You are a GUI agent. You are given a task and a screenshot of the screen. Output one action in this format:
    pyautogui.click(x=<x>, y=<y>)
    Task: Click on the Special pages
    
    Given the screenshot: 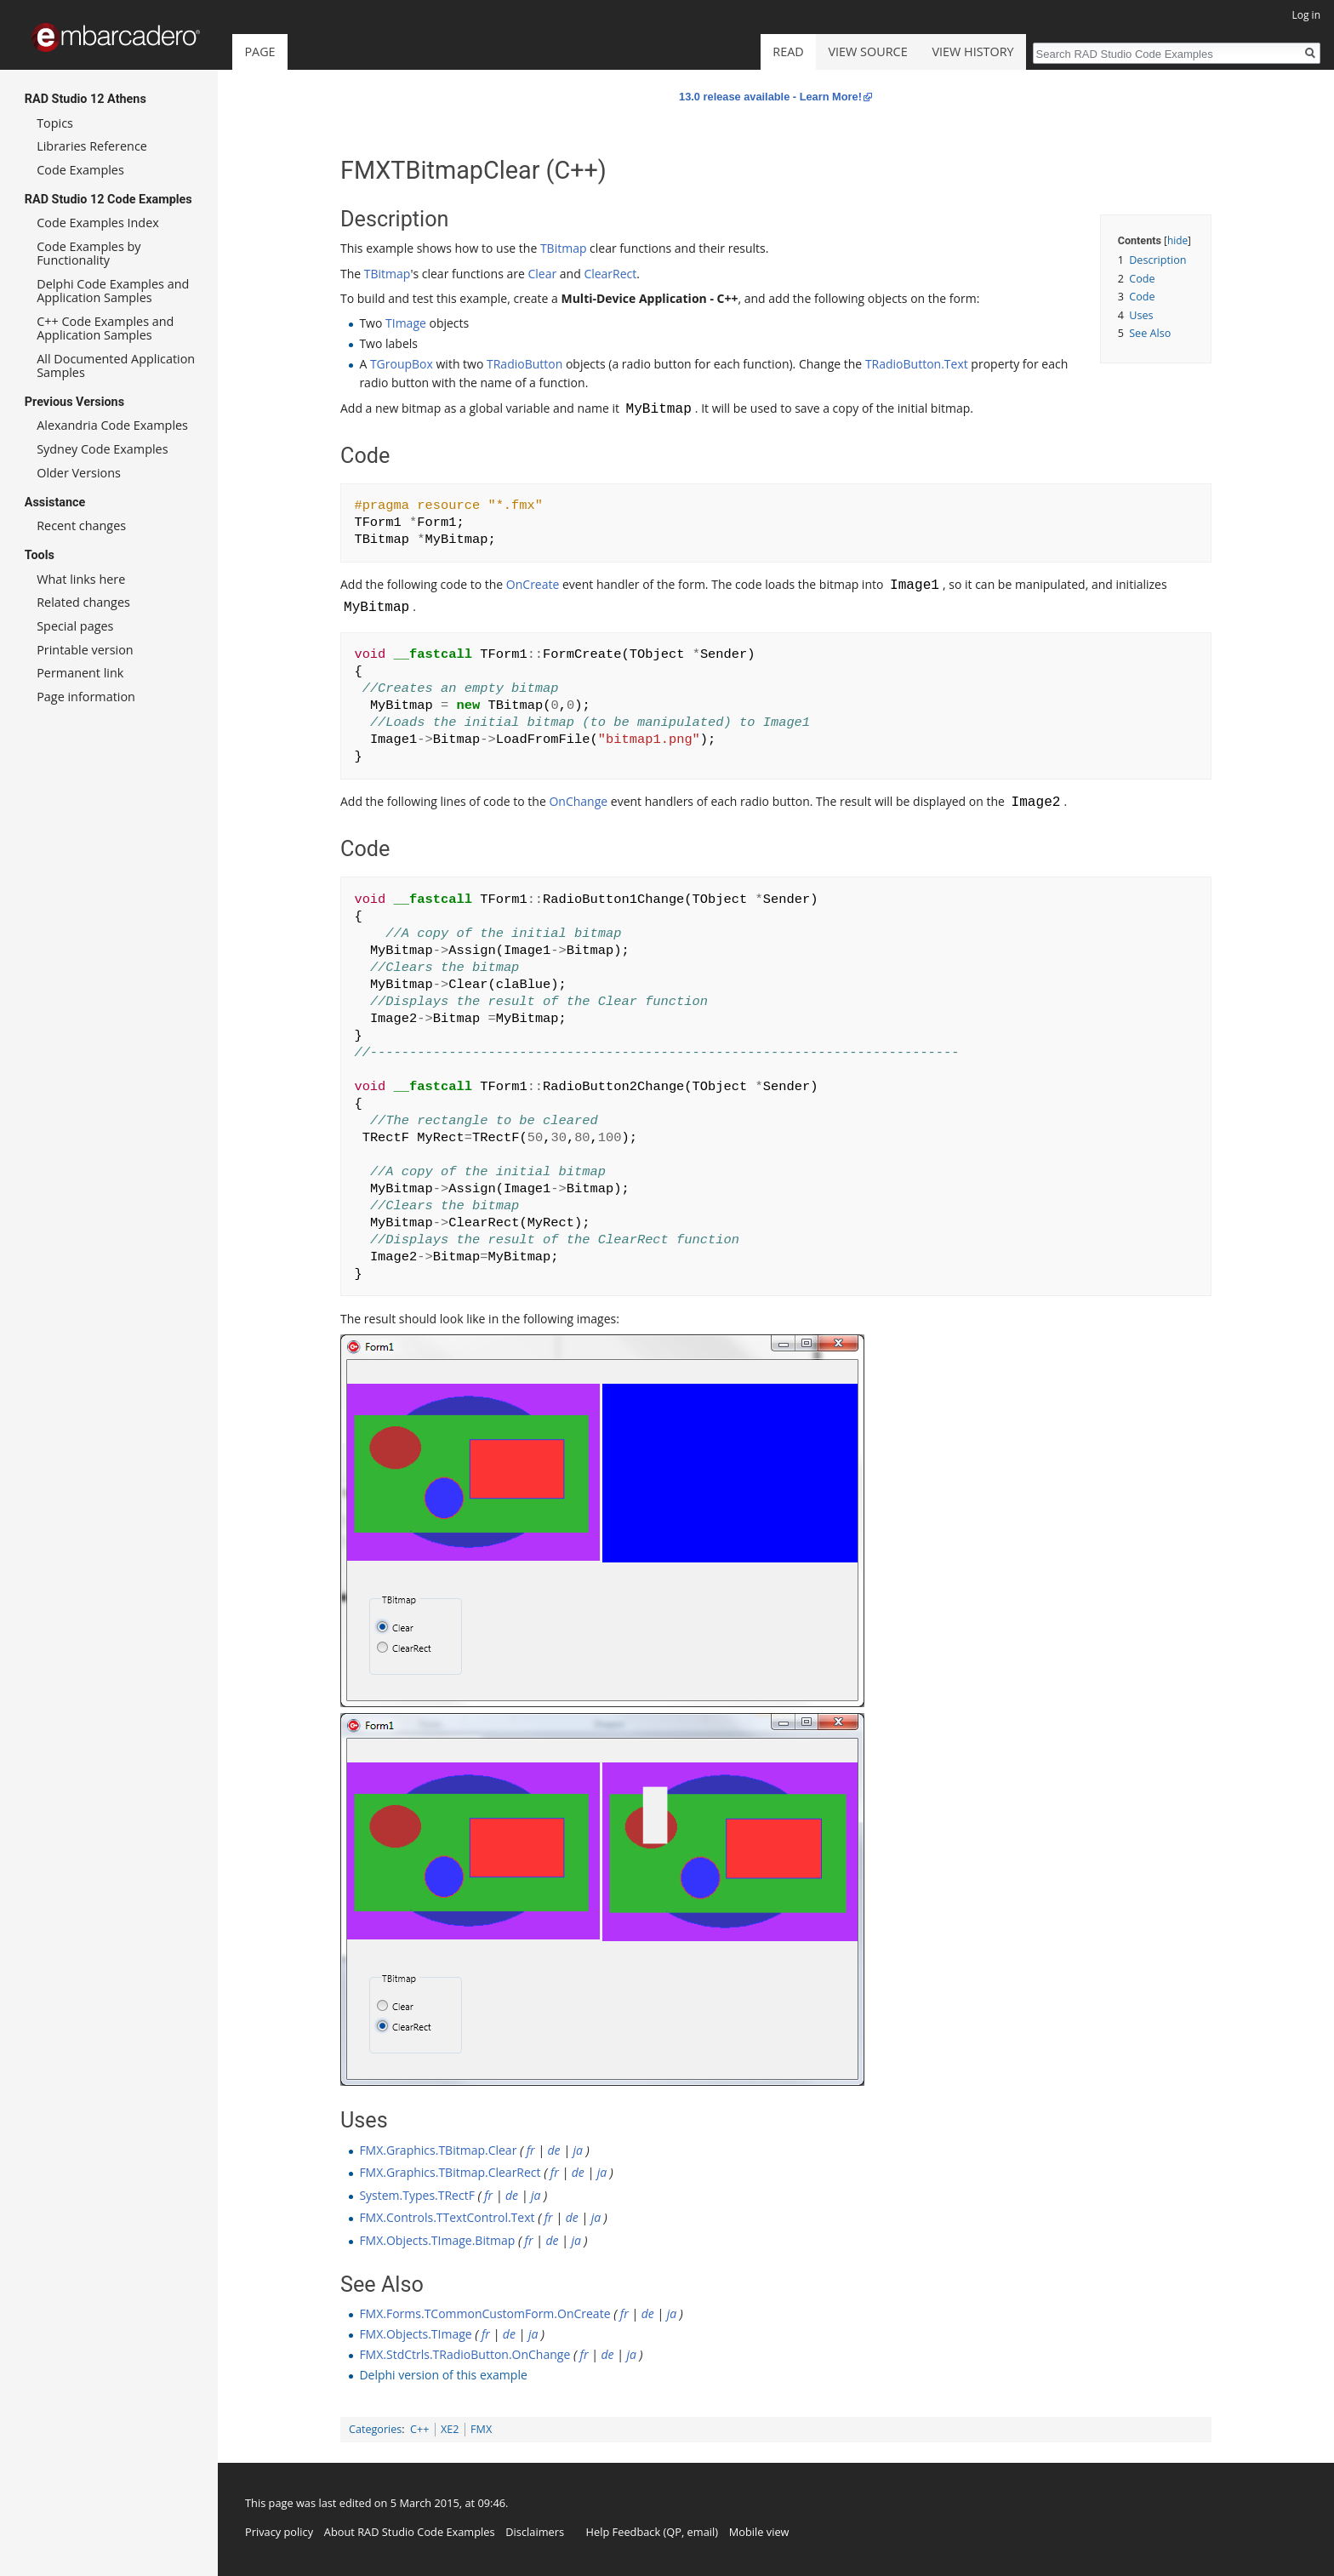 What is the action you would take?
    pyautogui.click(x=75, y=626)
    